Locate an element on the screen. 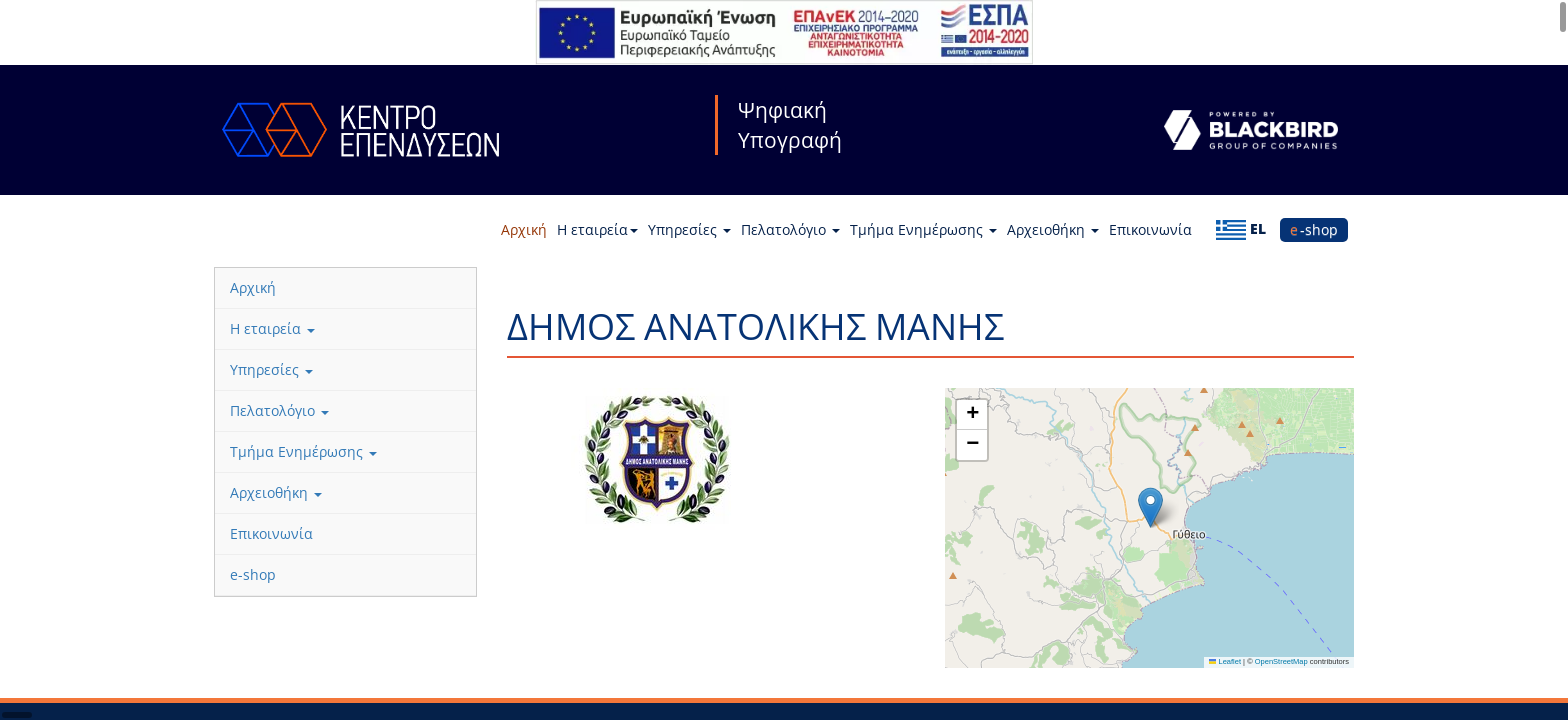 The height and width of the screenshot is (720, 1568). OpenStreetMap is located at coordinates (1281, 661).